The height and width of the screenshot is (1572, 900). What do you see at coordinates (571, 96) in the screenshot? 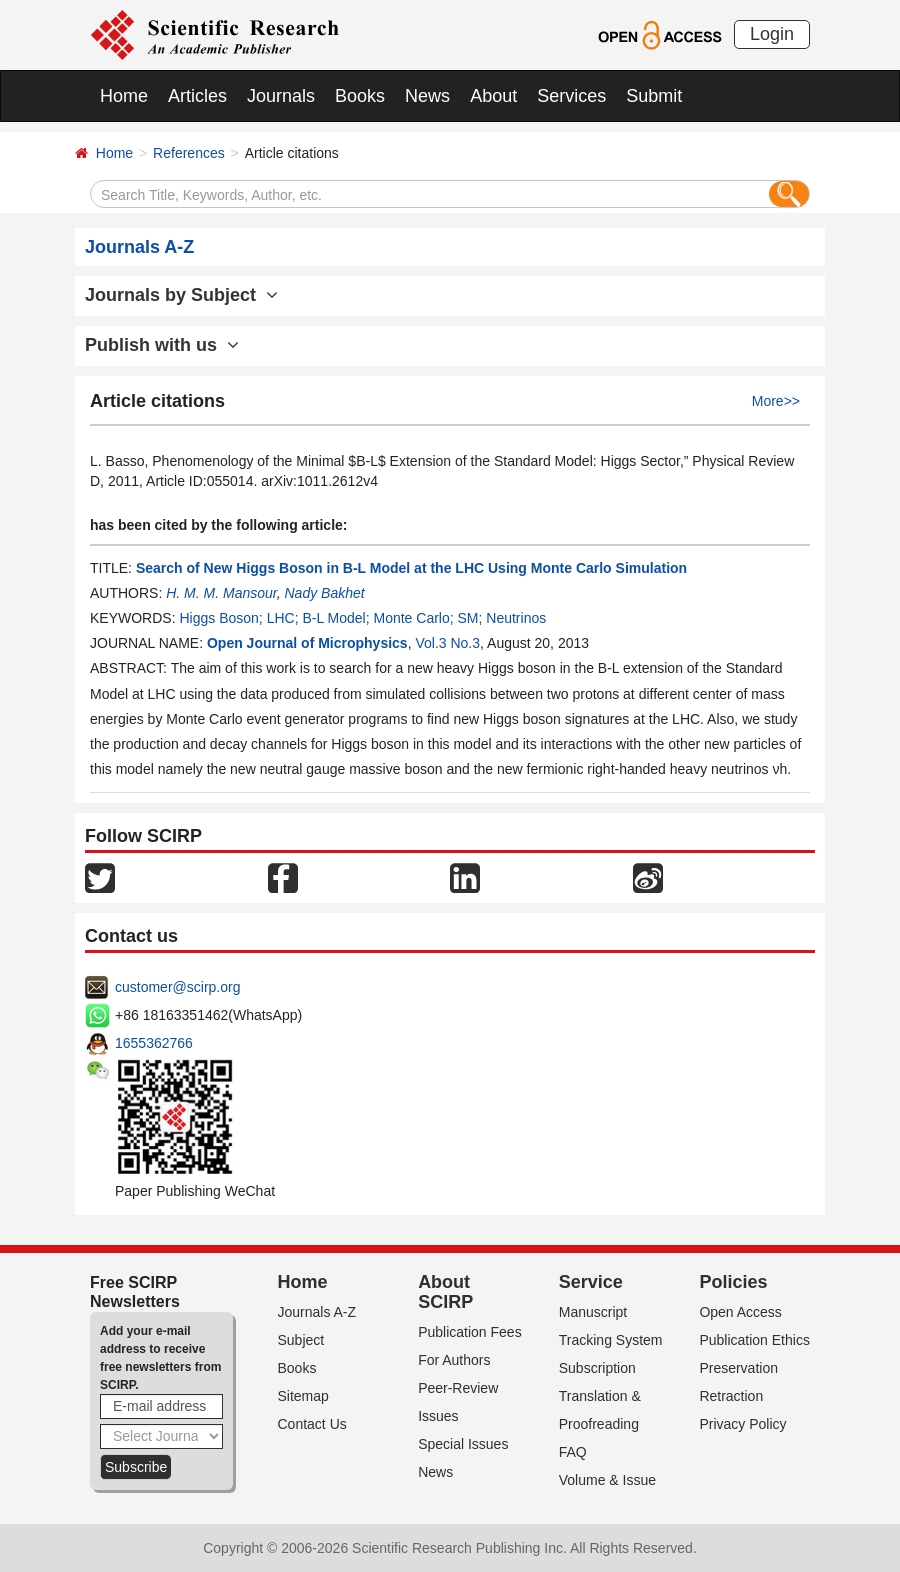
I see `Services` at bounding box center [571, 96].